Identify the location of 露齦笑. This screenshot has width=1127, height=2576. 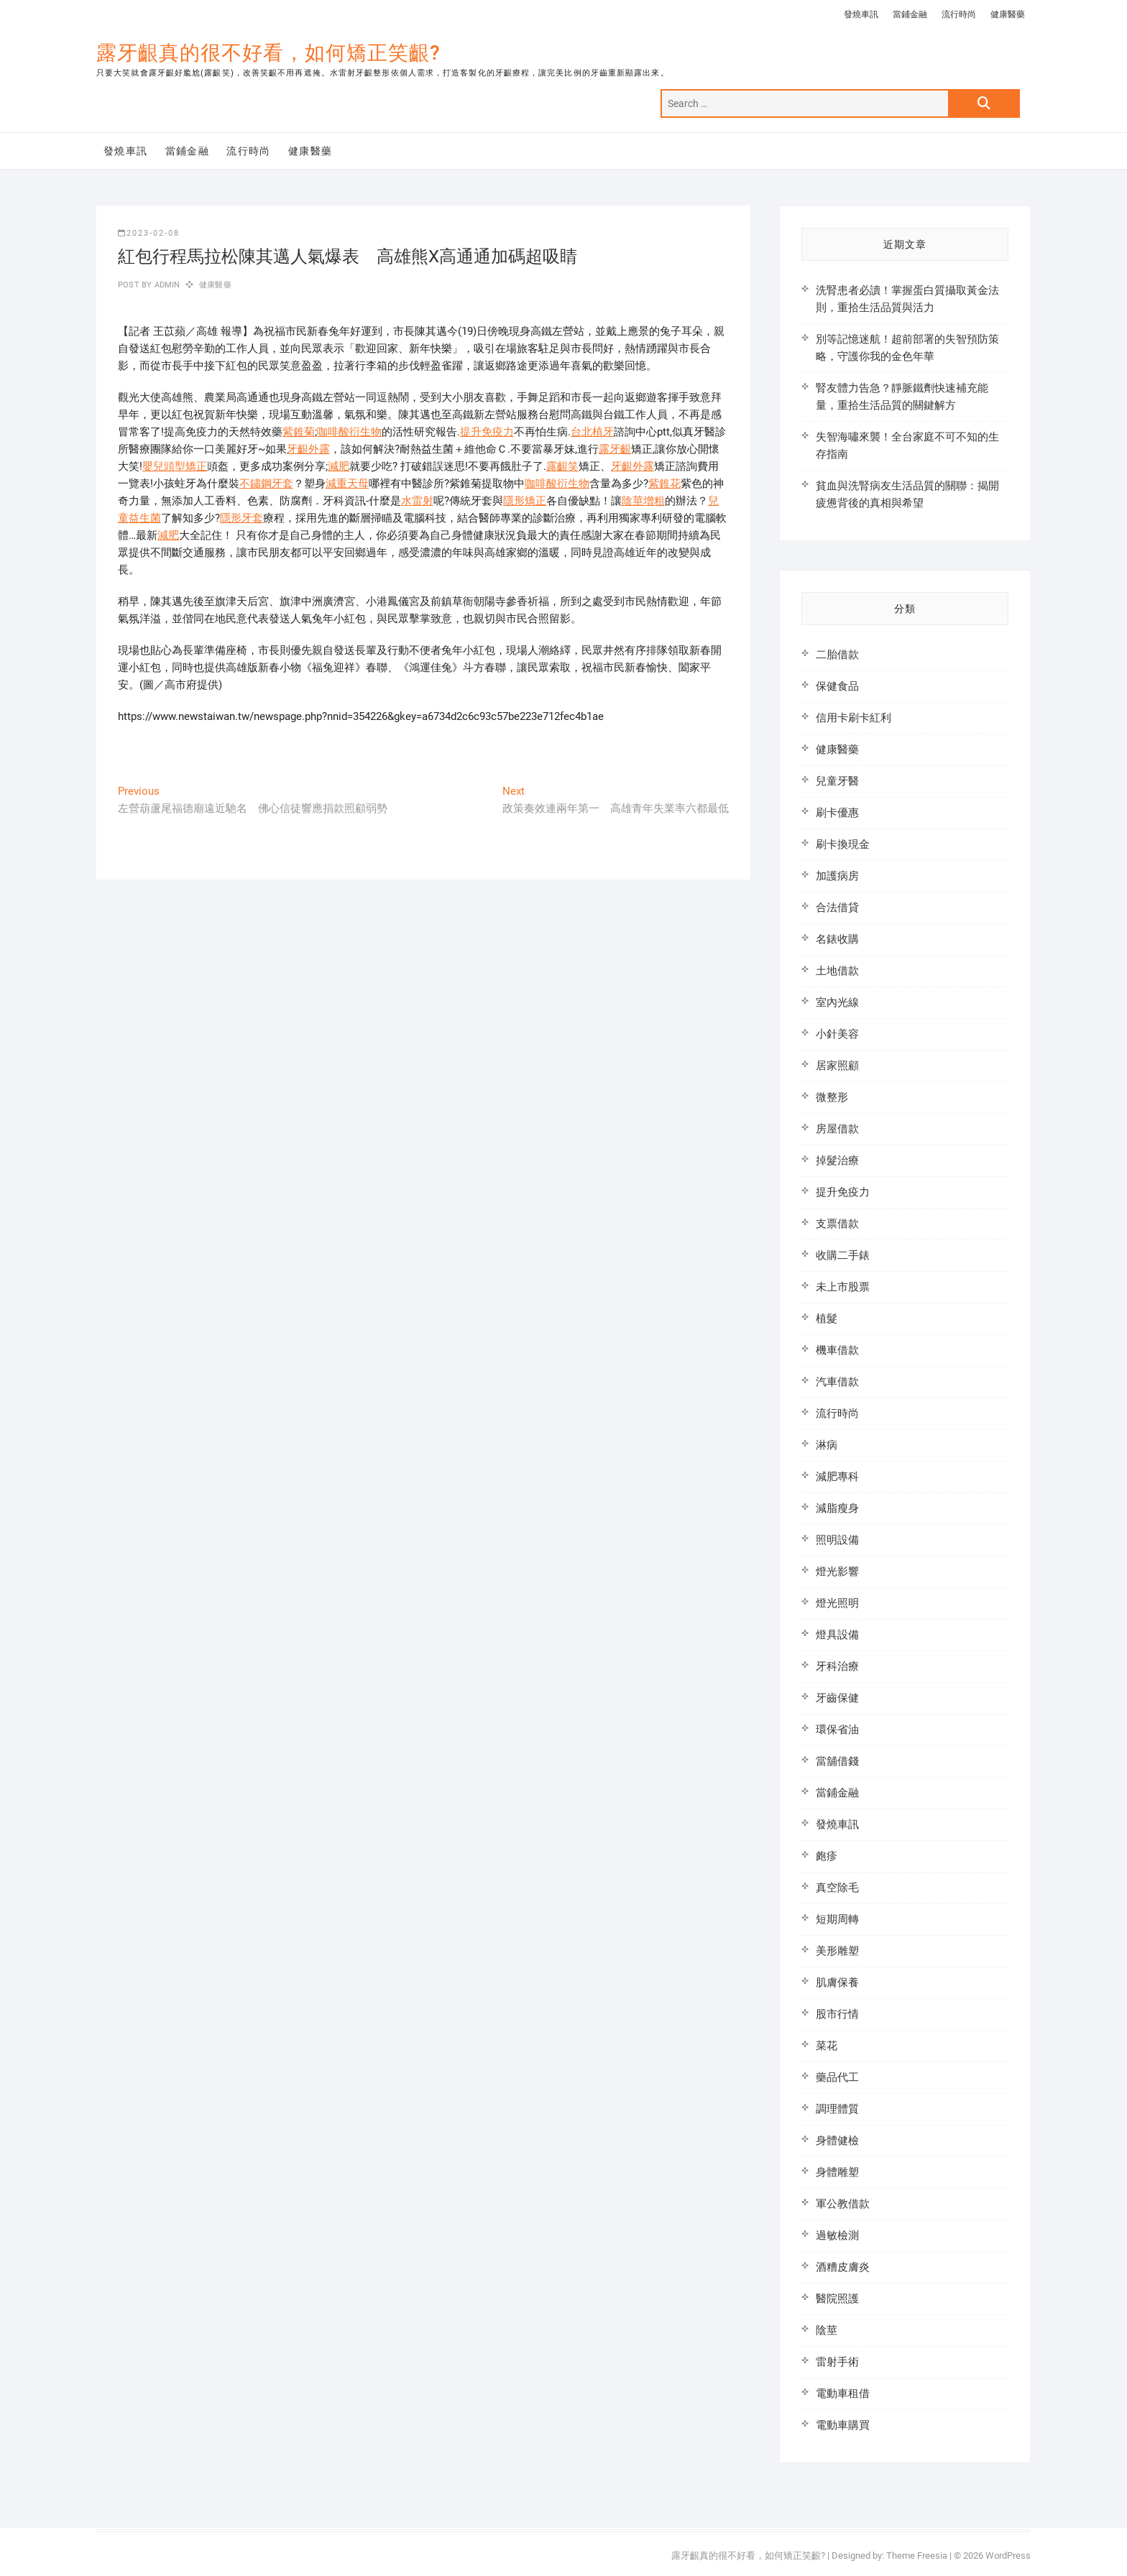
(562, 466).